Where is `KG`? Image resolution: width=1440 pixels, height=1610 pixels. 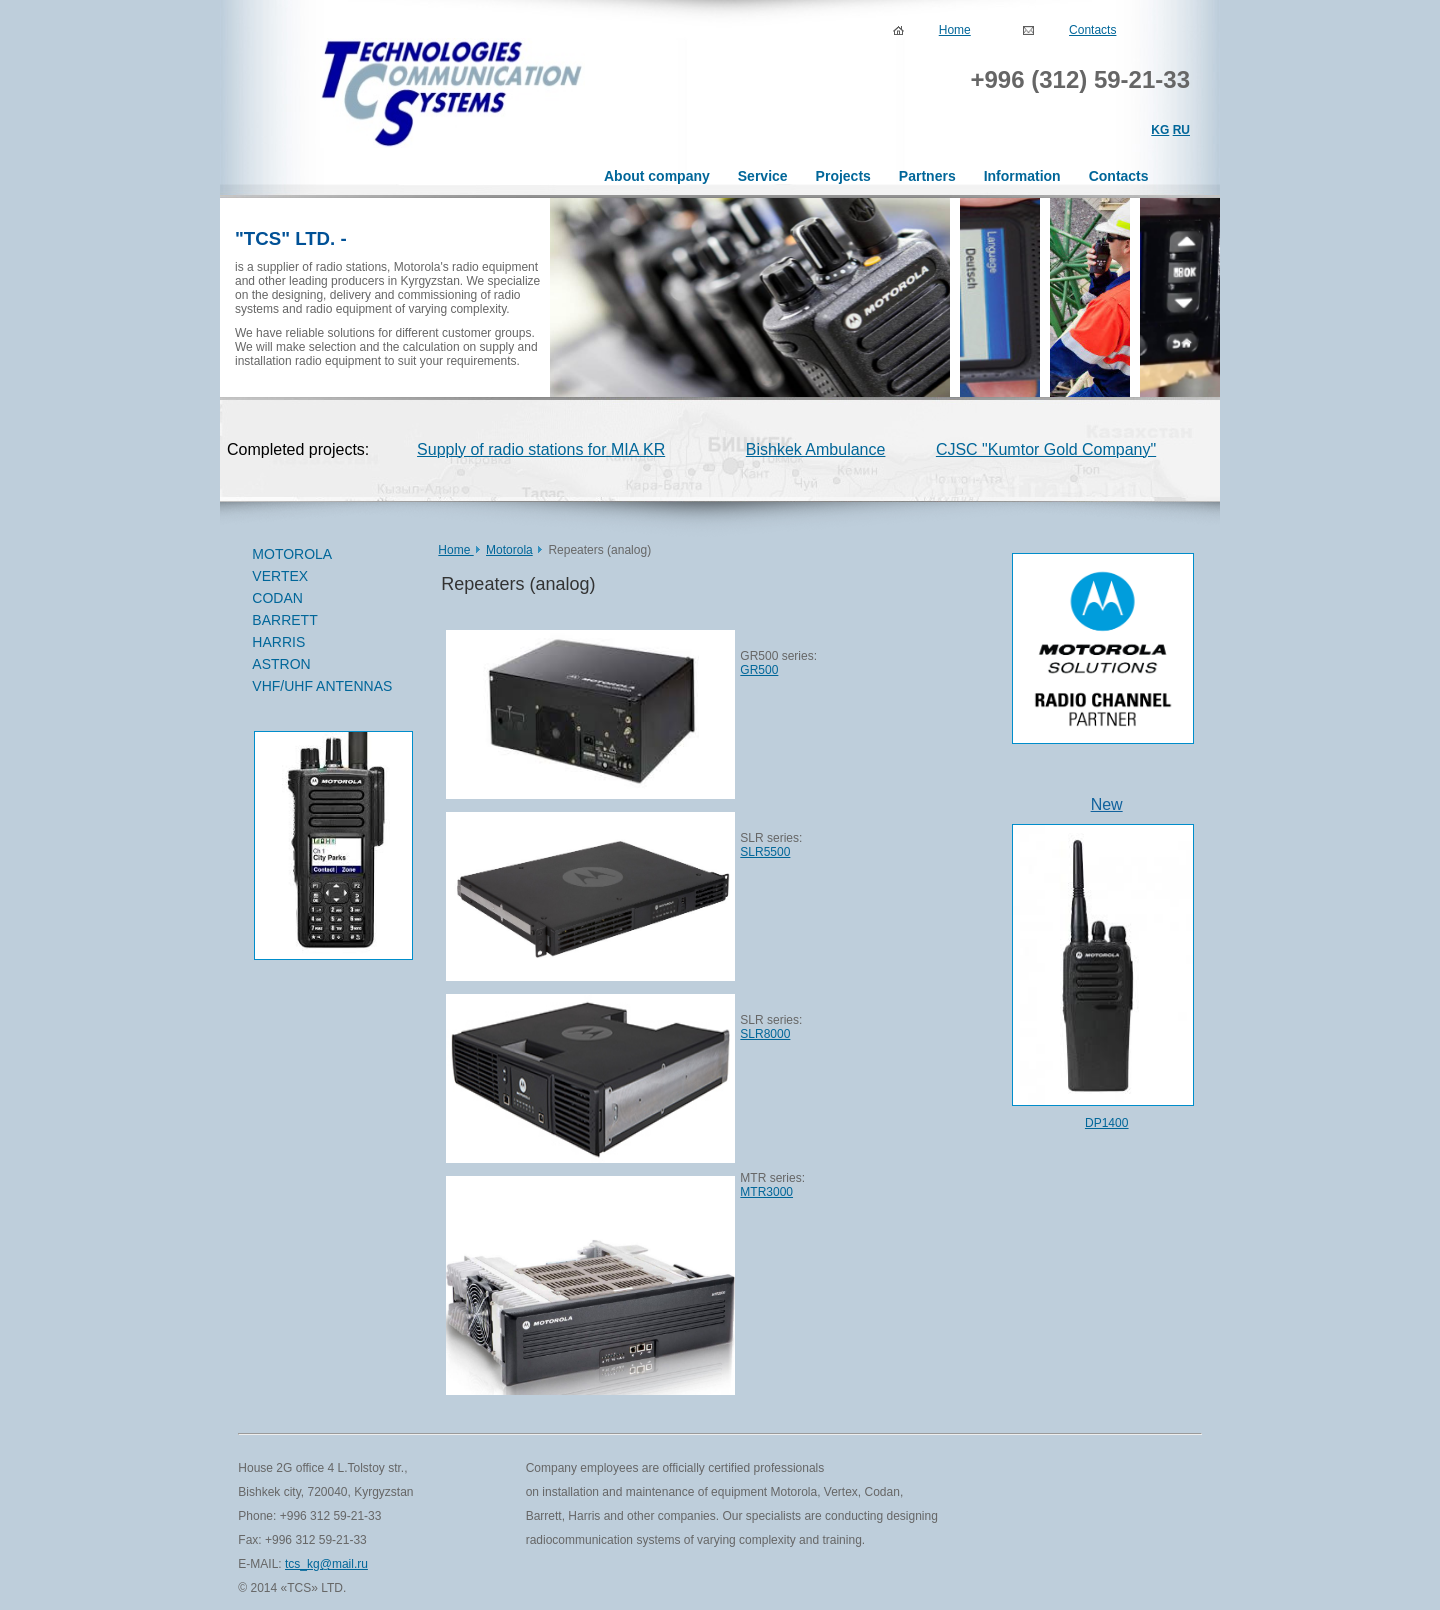
KG is located at coordinates (1160, 130).